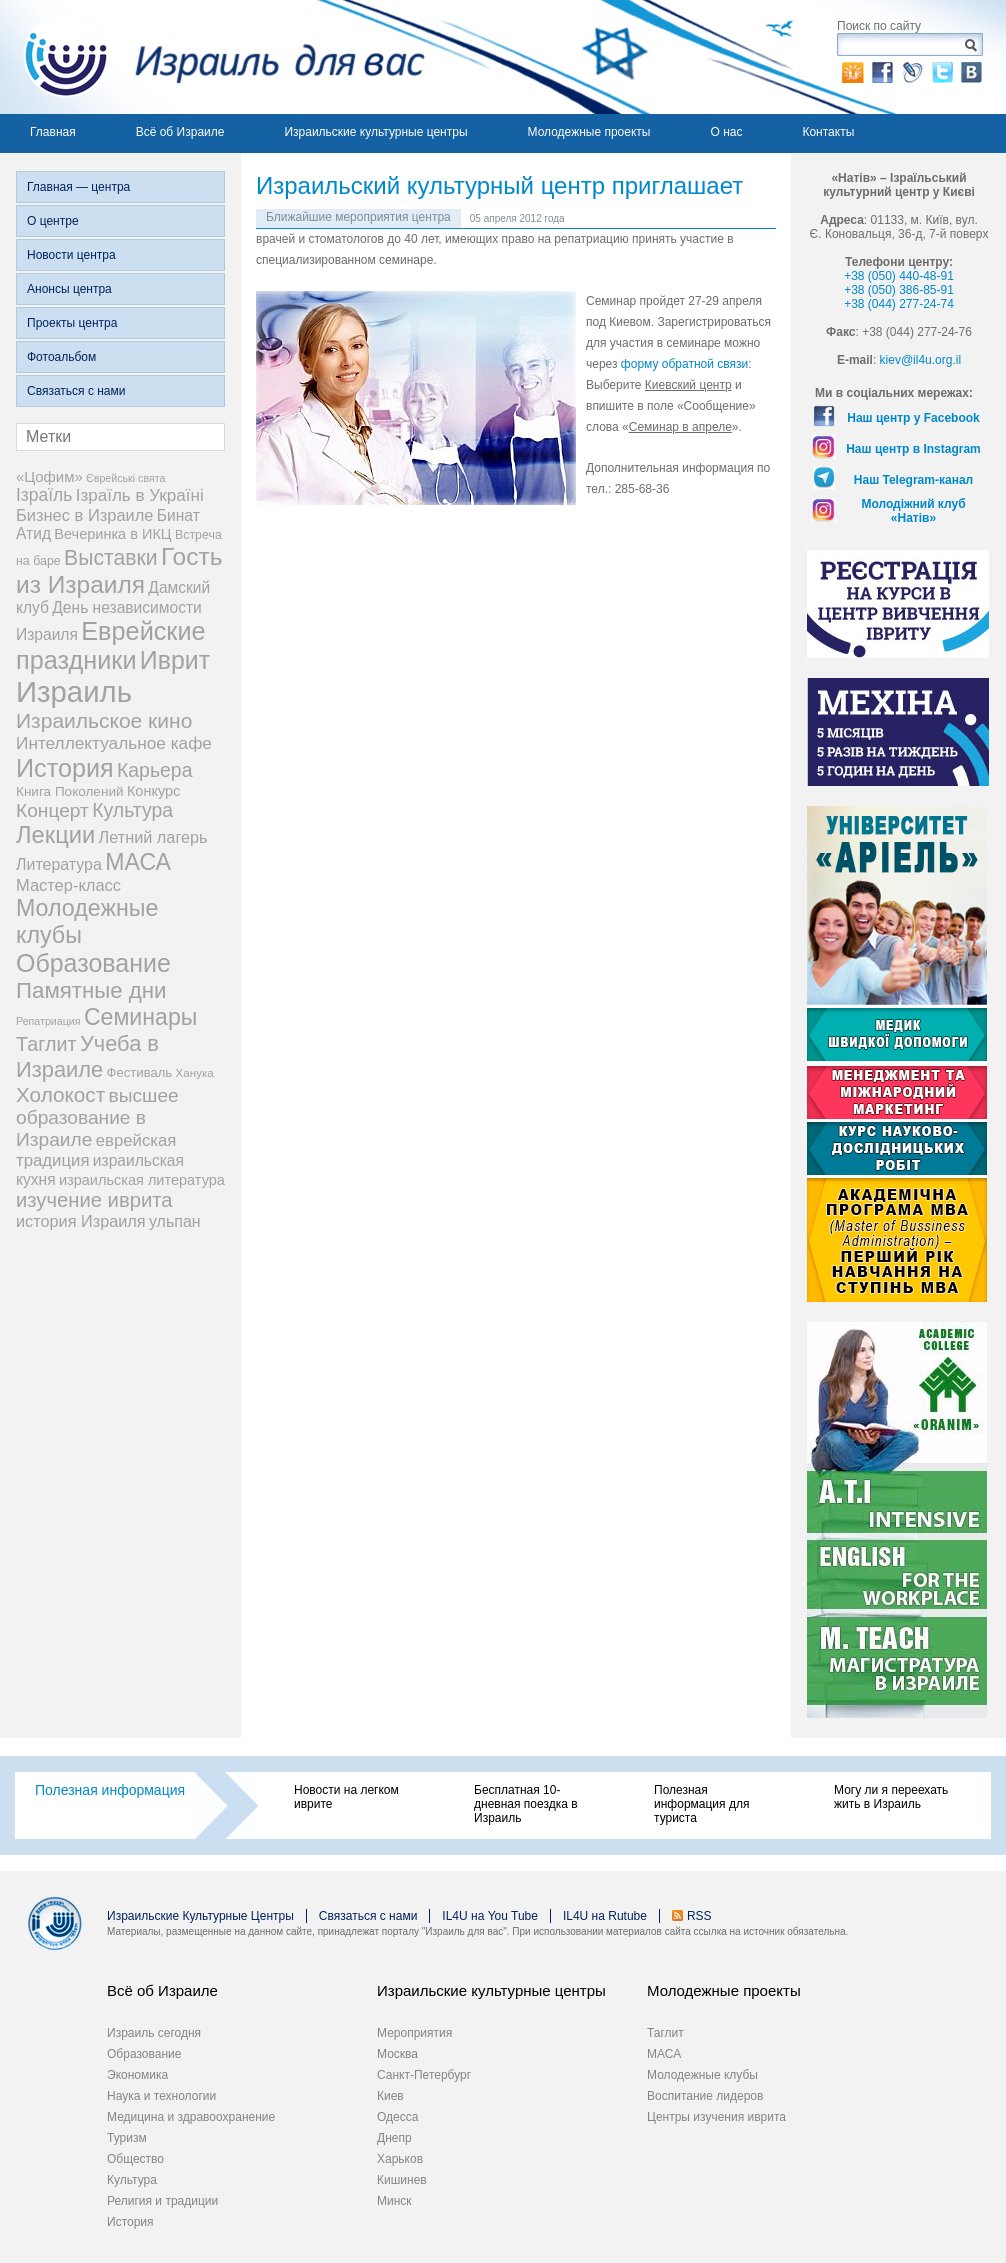 The image size is (1006, 2263). Describe the element at coordinates (125, 478) in the screenshot. I see `Єврейські свята [Єврейські свята (3 элемента)]` at that location.